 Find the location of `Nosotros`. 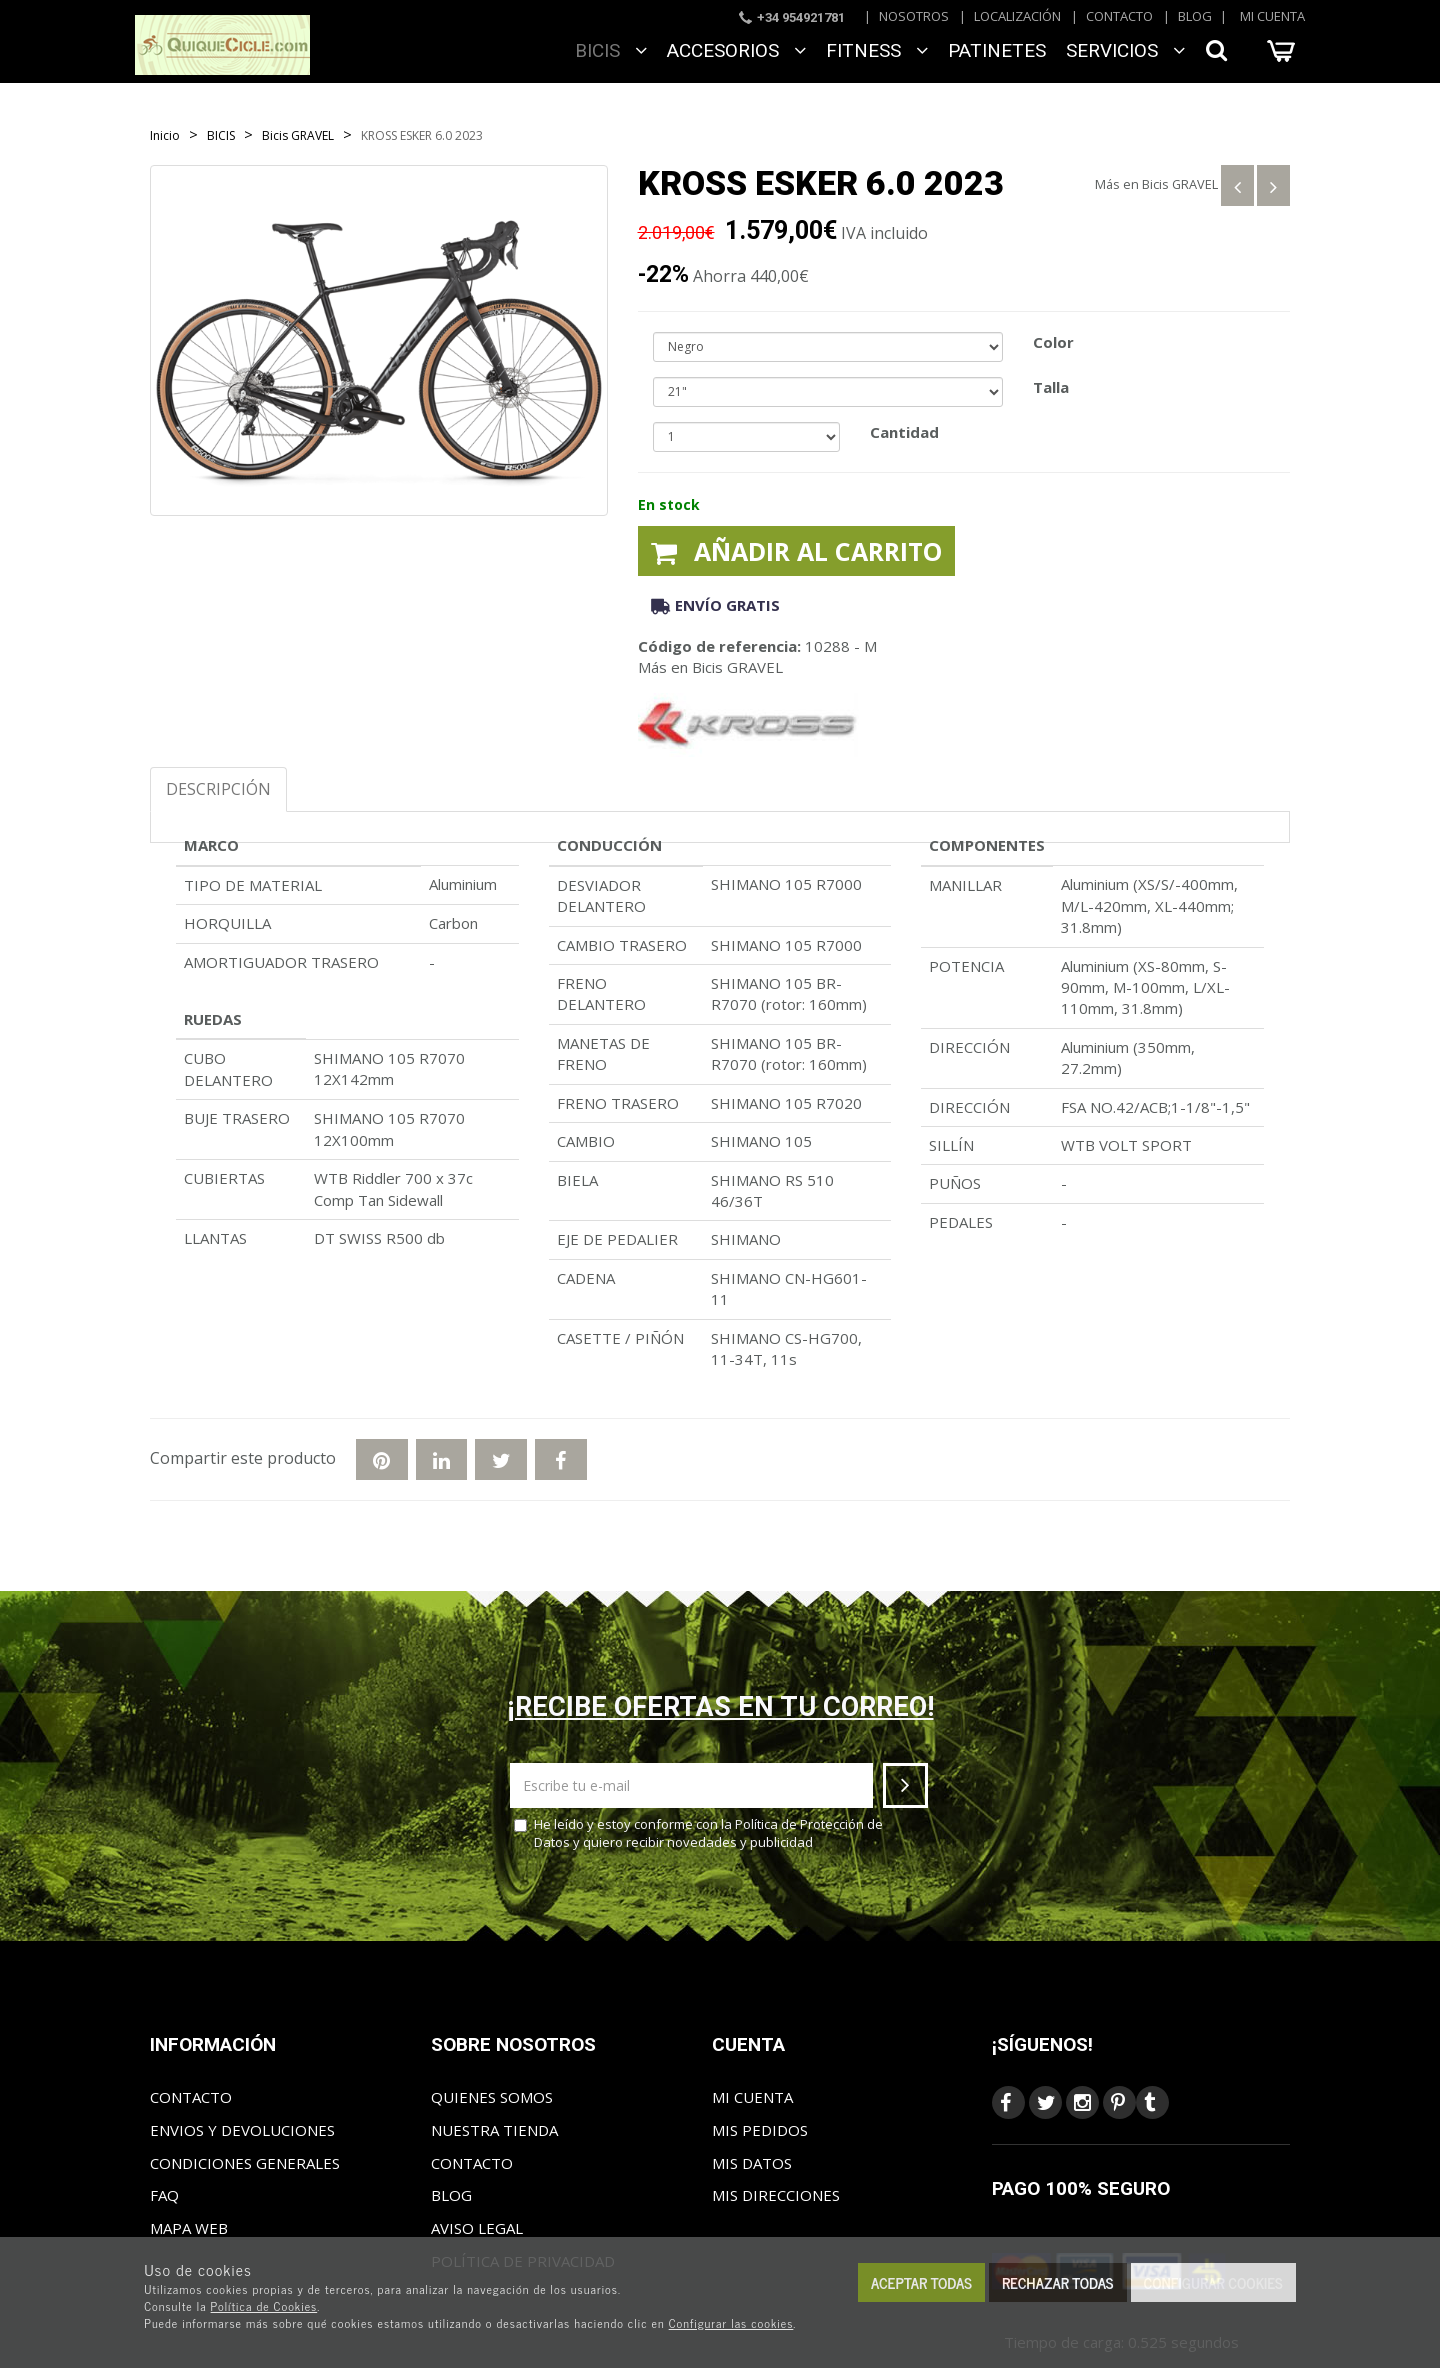

Nosotros is located at coordinates (914, 16).